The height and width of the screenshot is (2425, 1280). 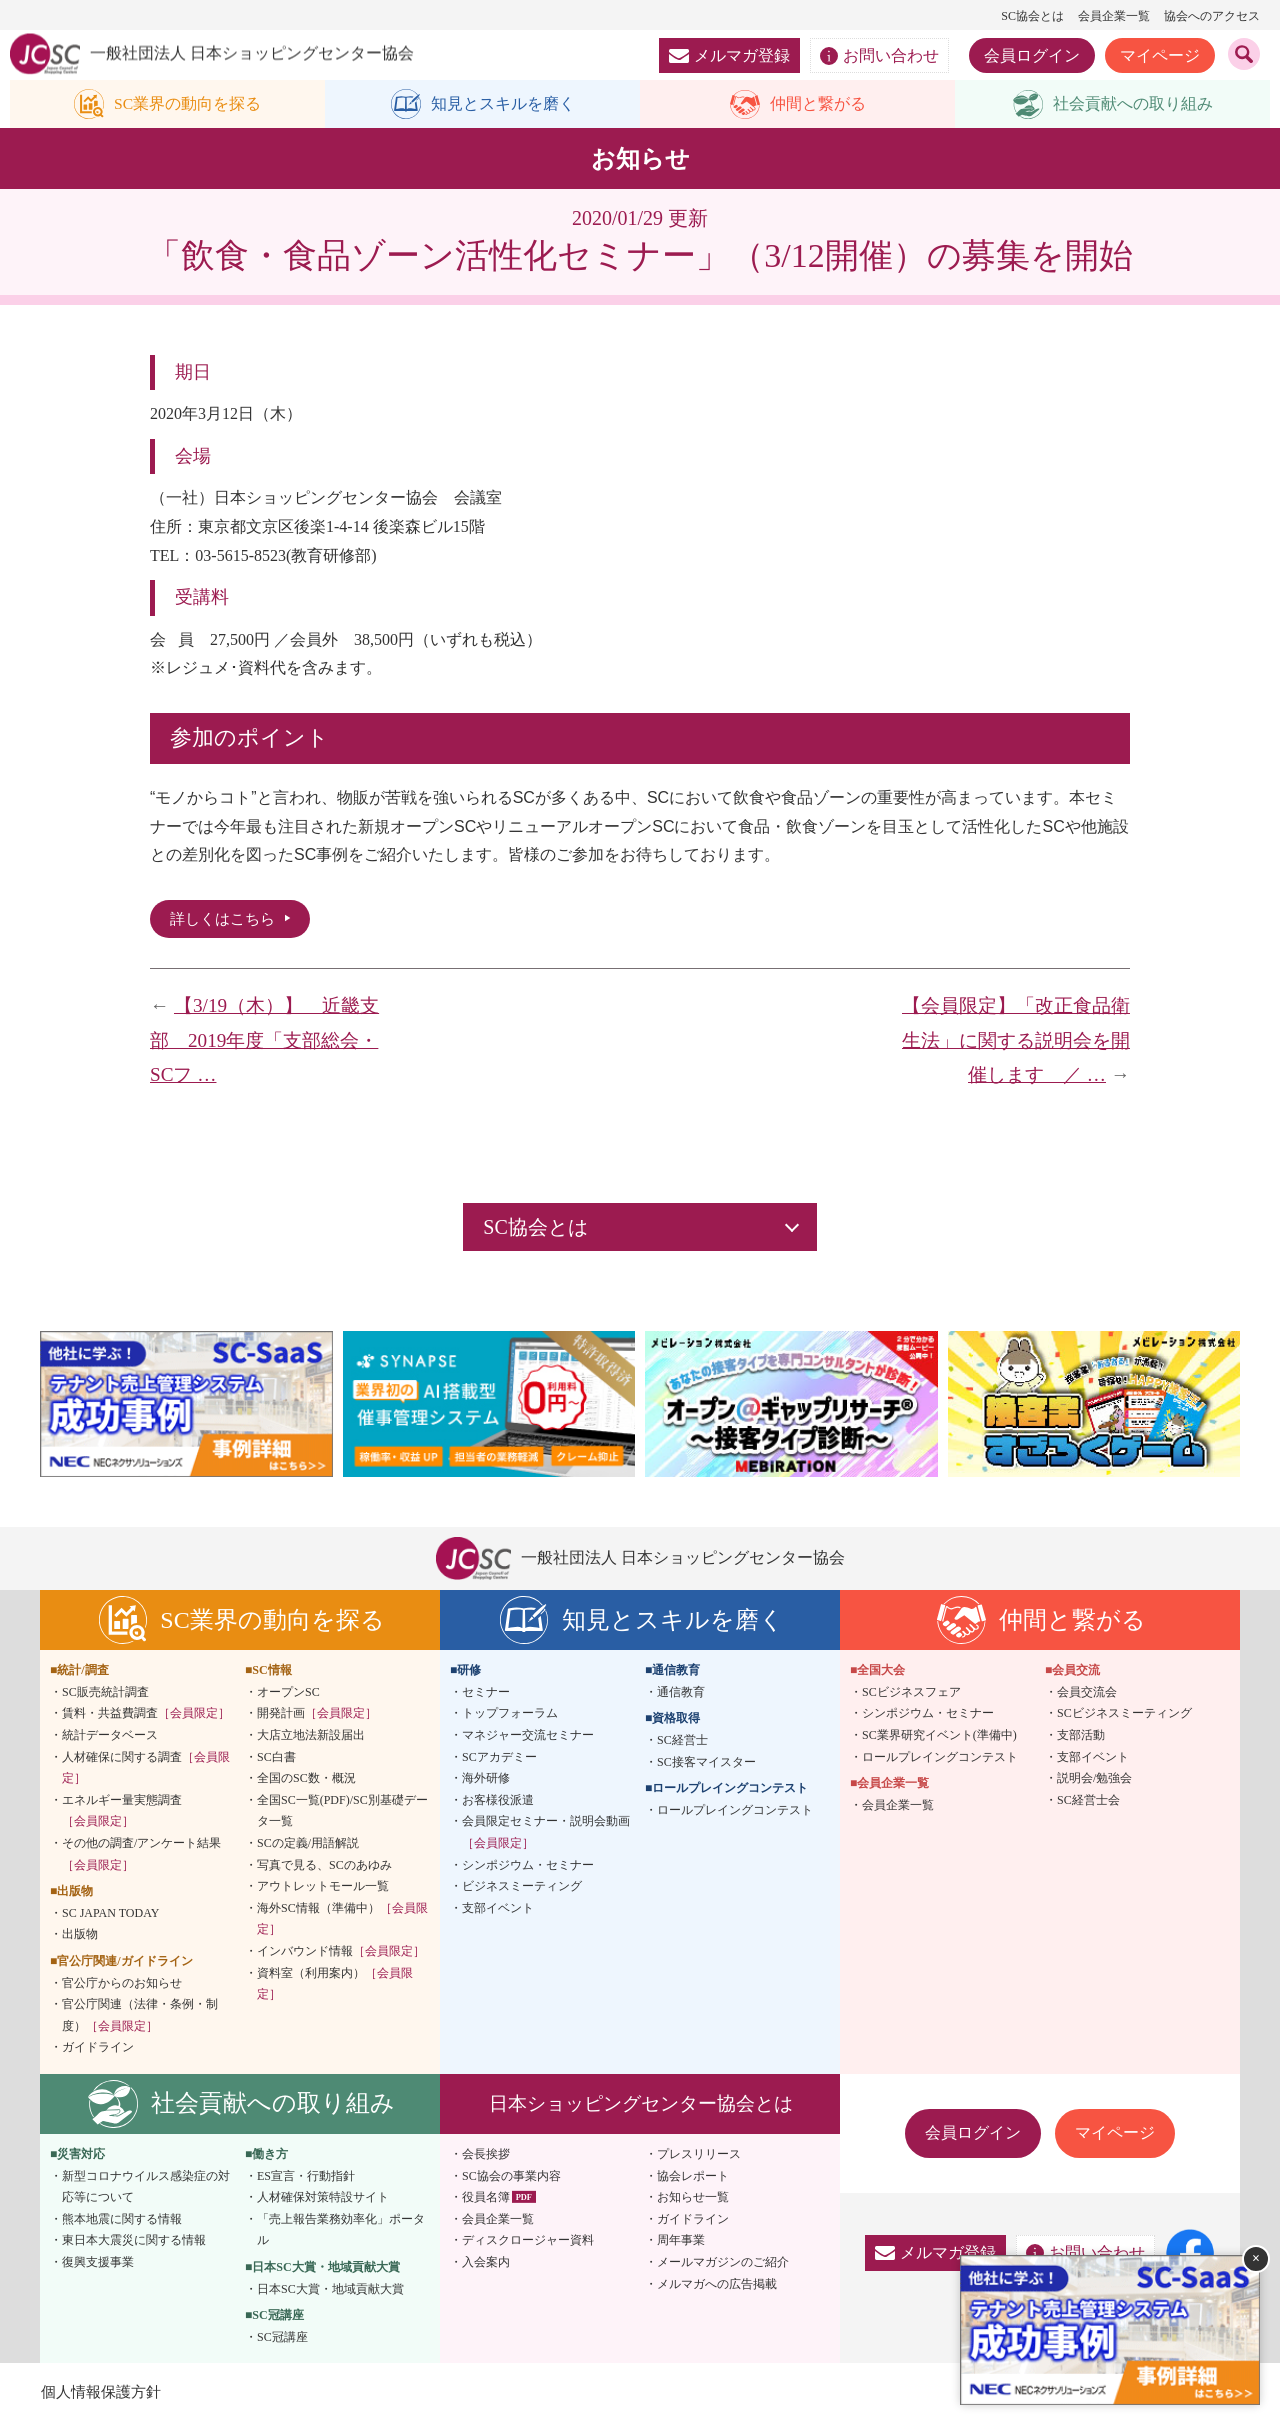 What do you see at coordinates (1094, 1781) in the screenshot?
I see `説明会/勉強会` at bounding box center [1094, 1781].